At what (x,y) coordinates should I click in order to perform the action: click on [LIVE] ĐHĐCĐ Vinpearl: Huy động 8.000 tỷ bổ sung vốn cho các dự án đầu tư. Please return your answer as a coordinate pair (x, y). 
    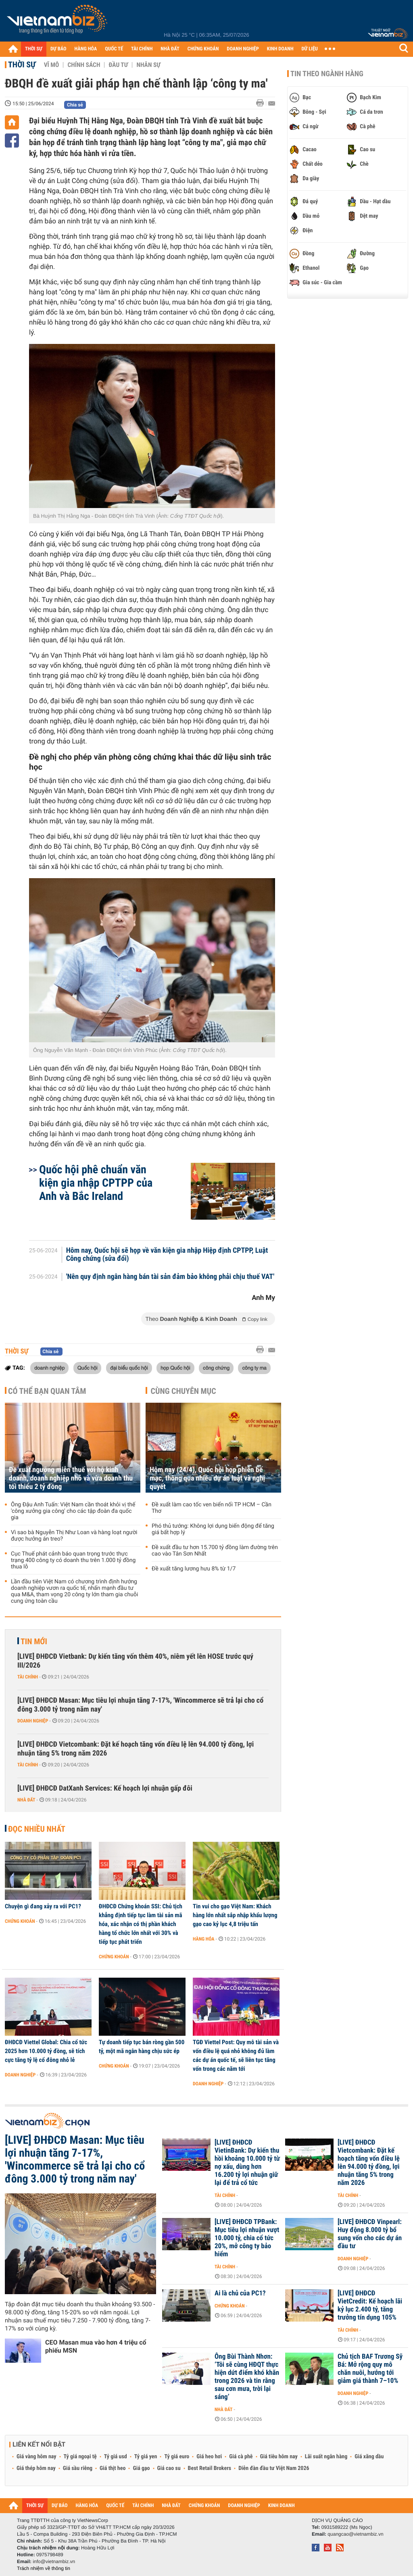
    Looking at the image, I should click on (370, 2234).